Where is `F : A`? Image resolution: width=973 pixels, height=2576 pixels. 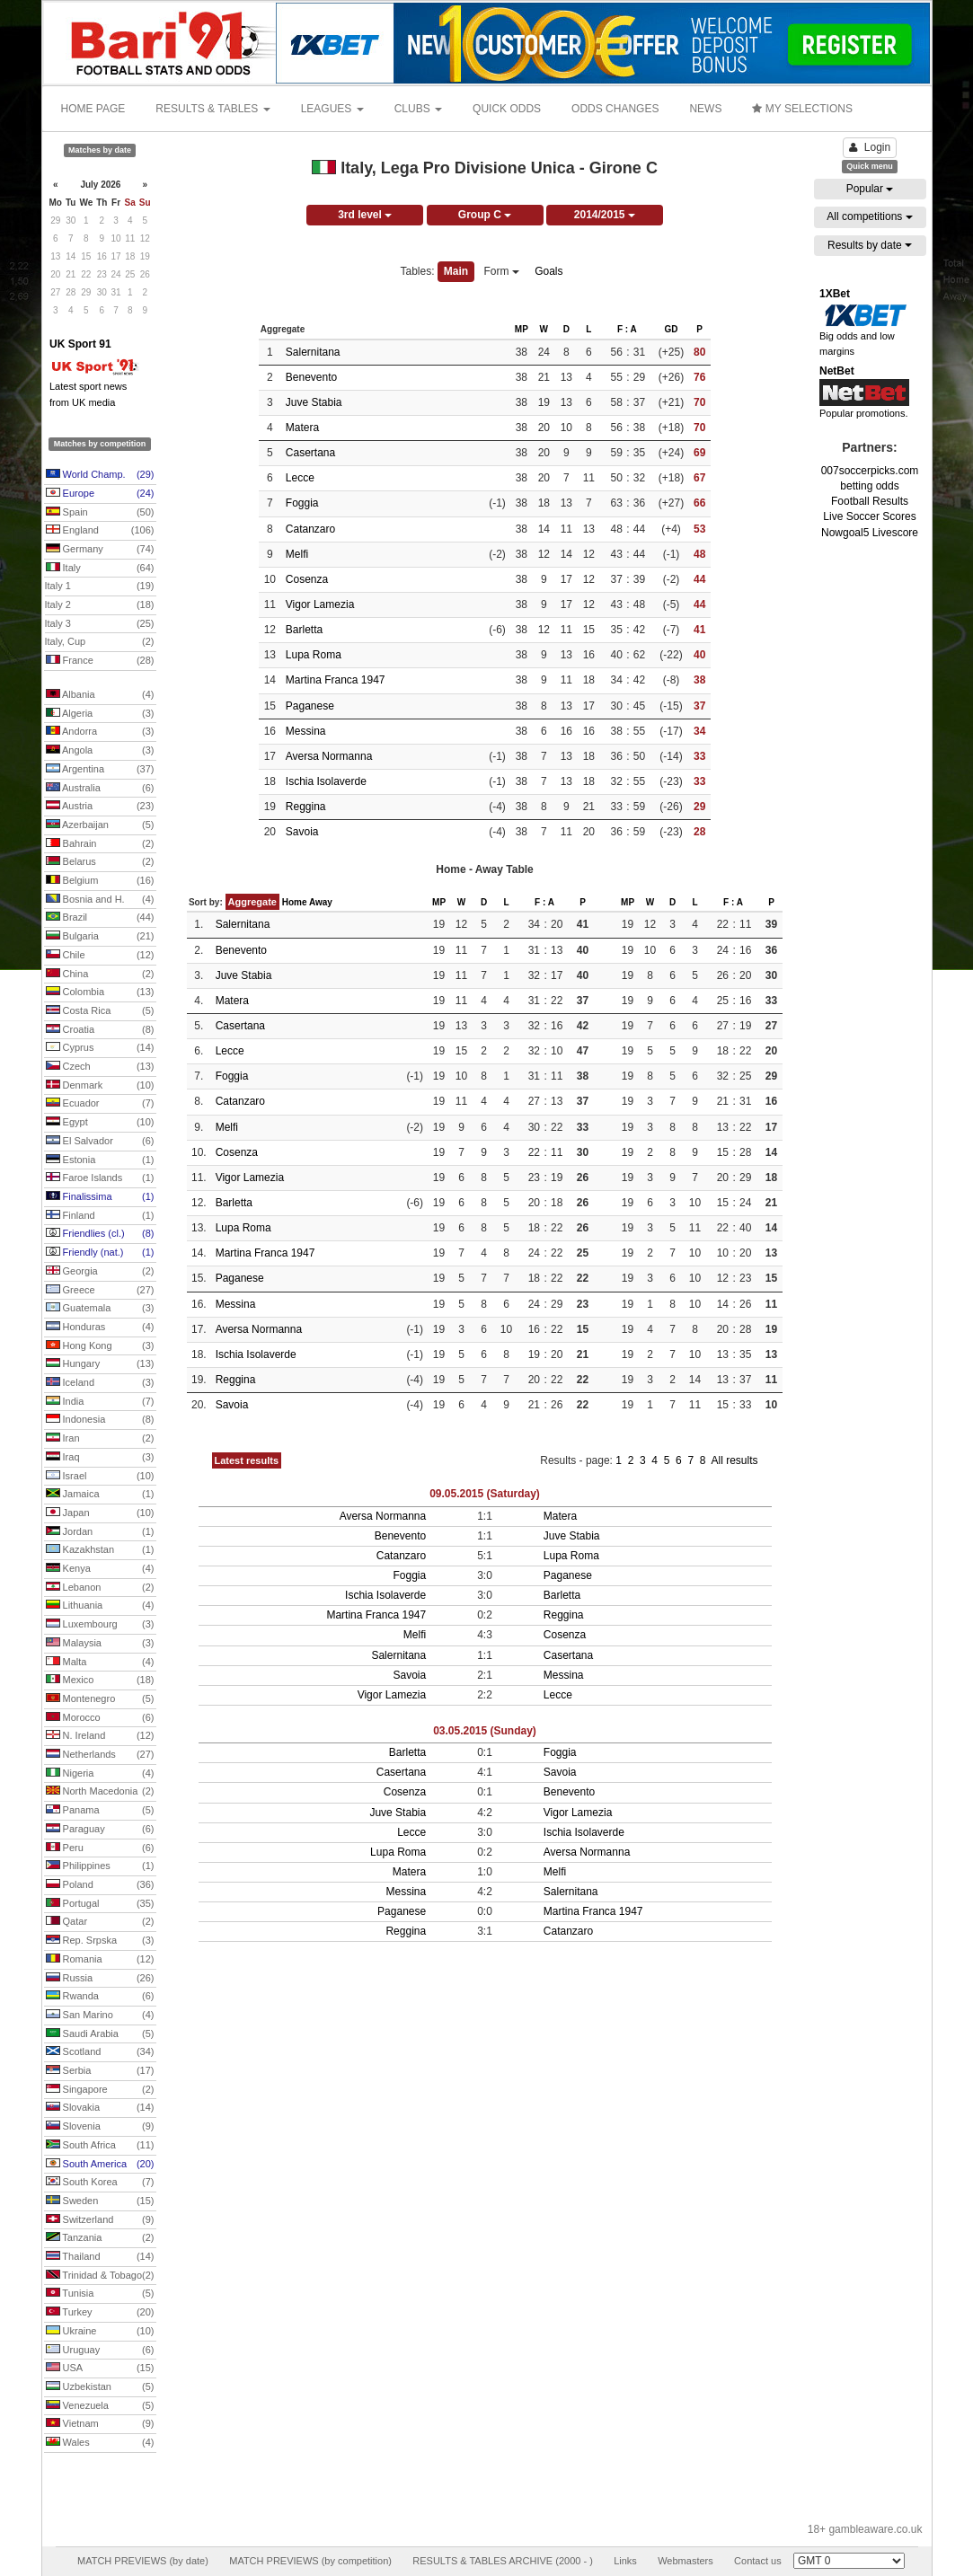 F : A is located at coordinates (627, 329).